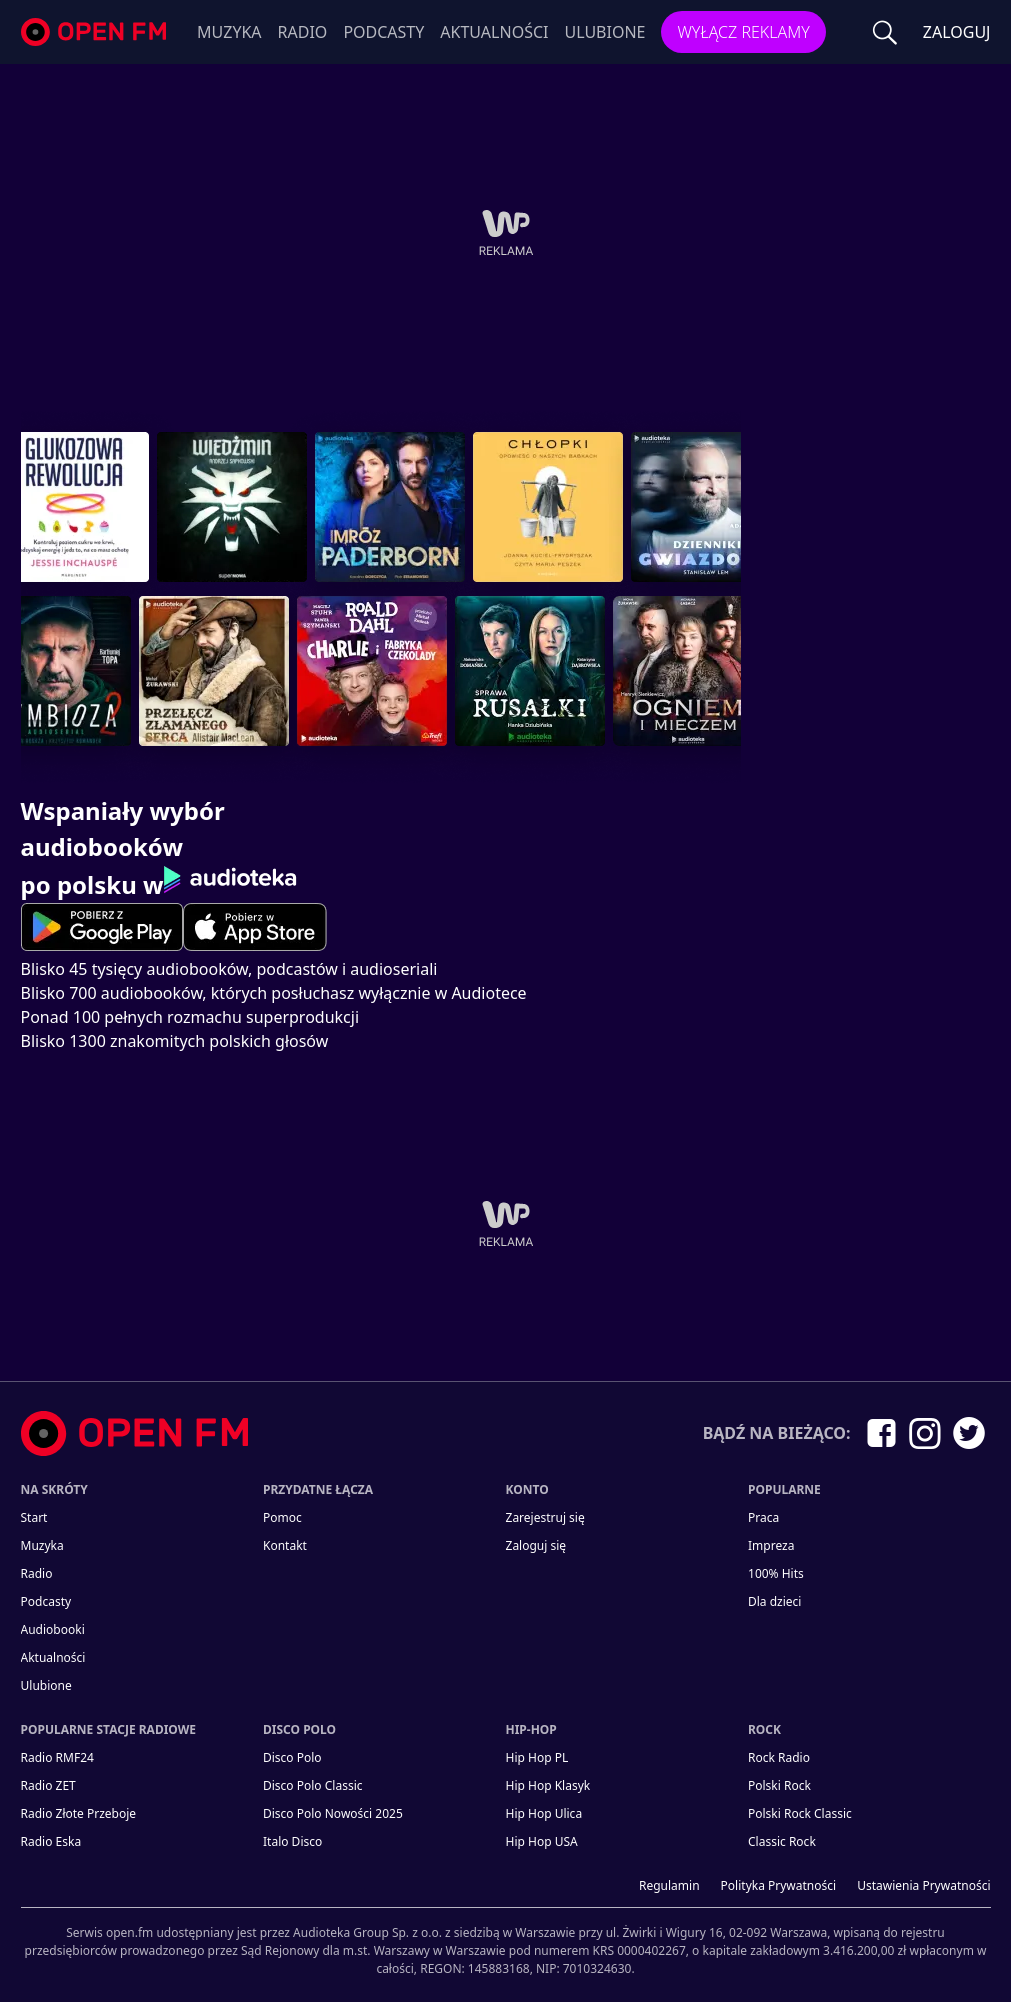 This screenshot has width=1011, height=2002. I want to click on Polityka prywatności, so click(779, 1885).